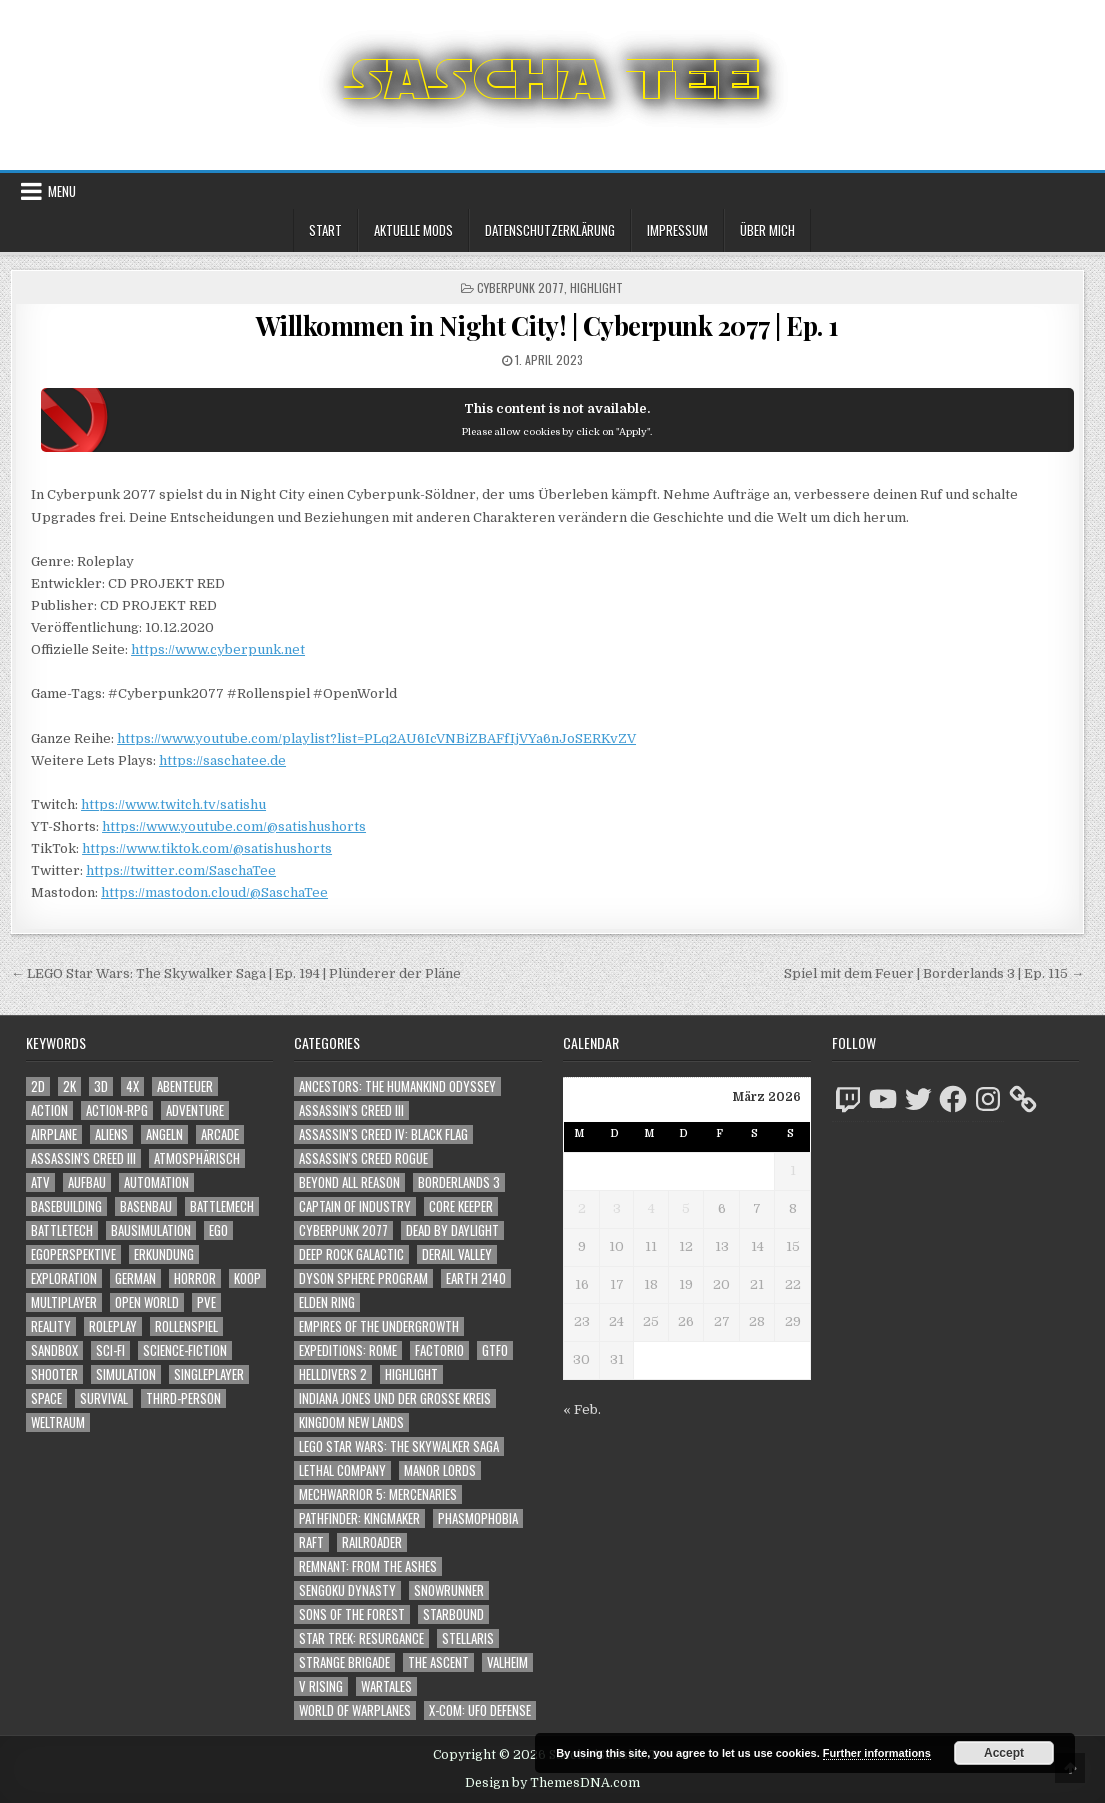  What do you see at coordinates (351, 1110) in the screenshot?
I see `Assassin's Creed III [Assassin's Creed III (72 Einträge)]` at bounding box center [351, 1110].